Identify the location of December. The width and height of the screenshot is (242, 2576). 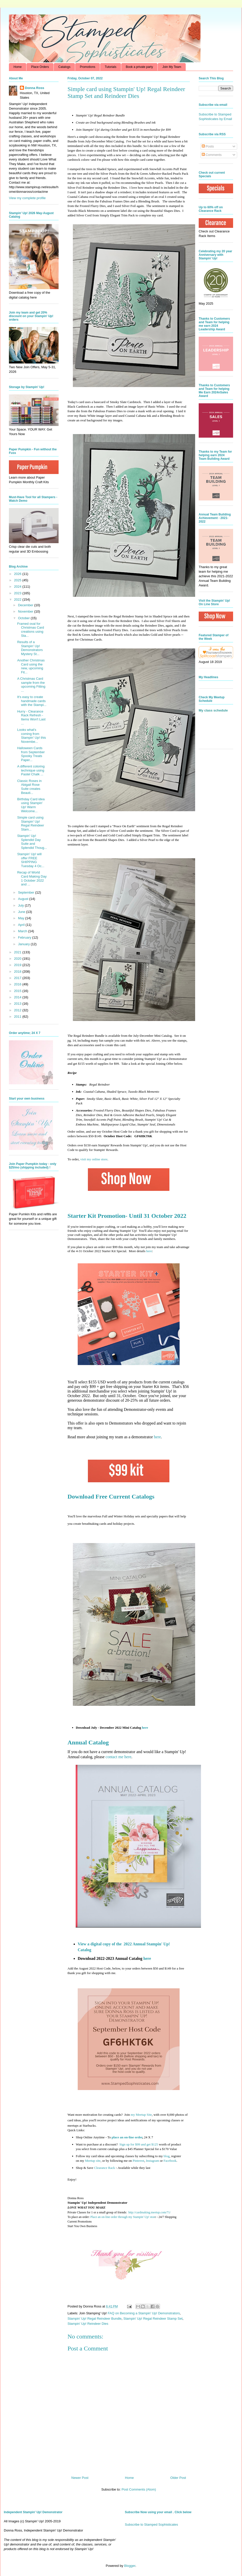
(26, 605).